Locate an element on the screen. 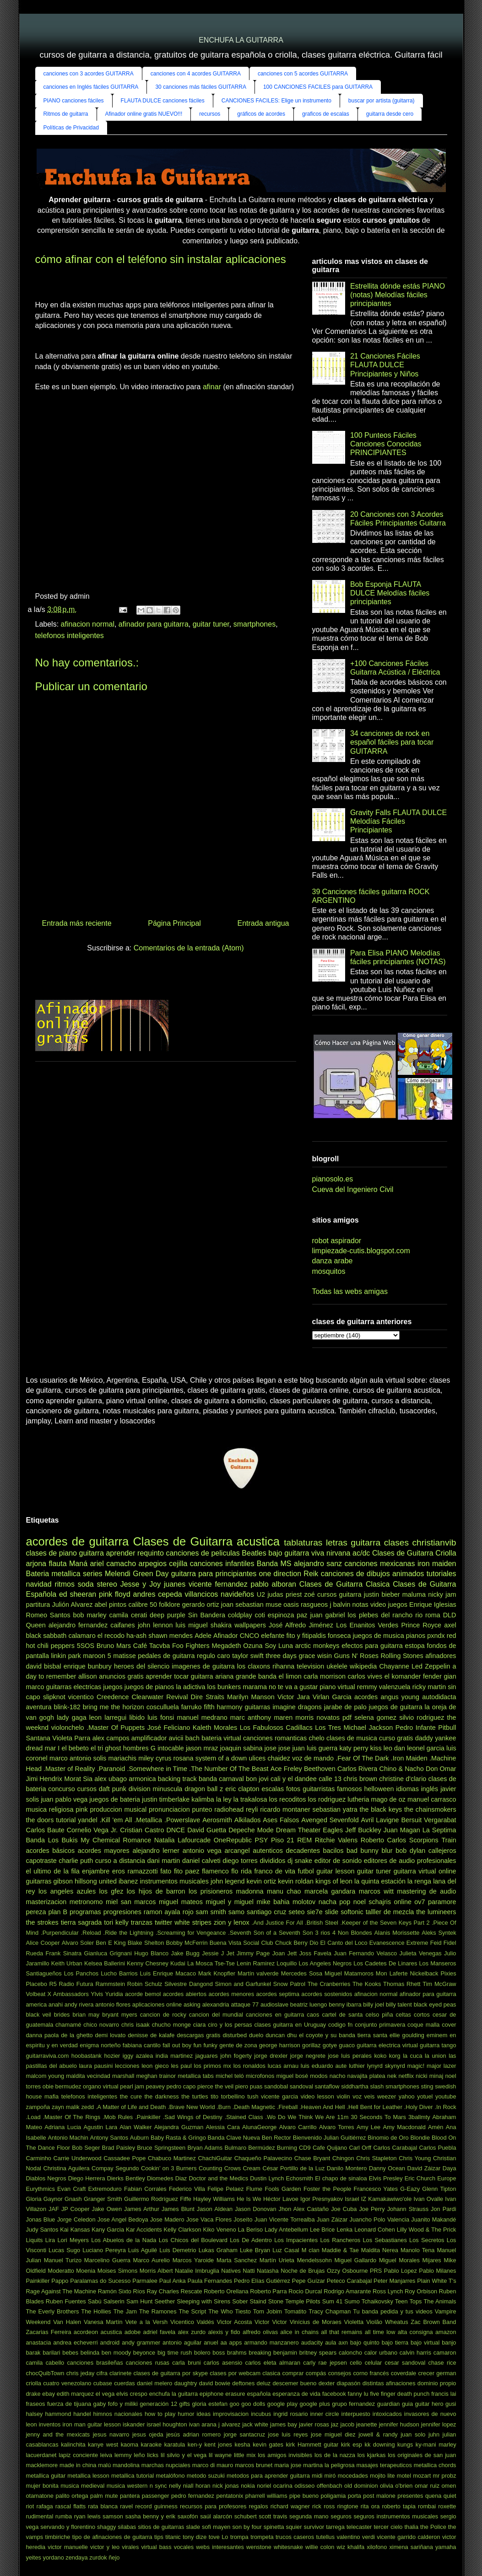 Image resolution: width=482 pixels, height=2576 pixels. afinar is located at coordinates (212, 387).